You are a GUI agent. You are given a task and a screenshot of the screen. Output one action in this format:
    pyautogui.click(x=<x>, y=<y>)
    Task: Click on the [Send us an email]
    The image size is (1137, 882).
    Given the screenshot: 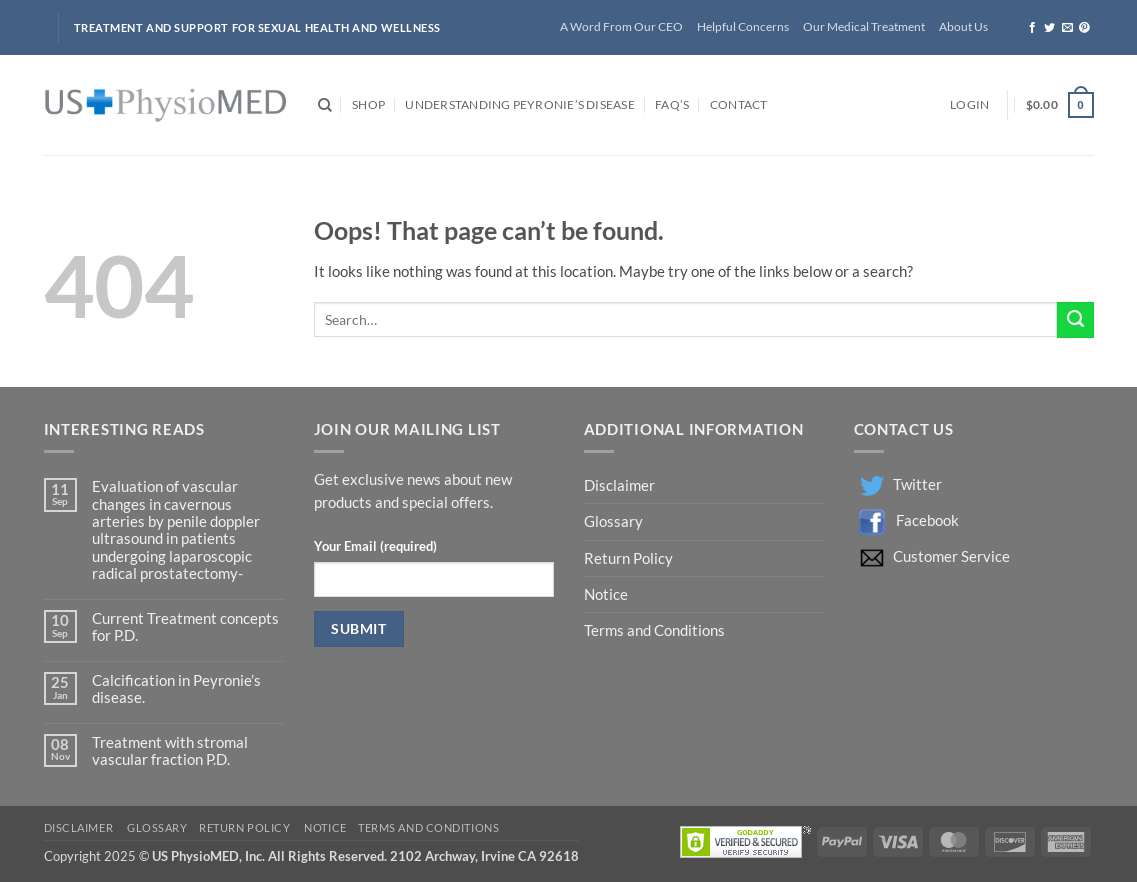 What is the action you would take?
    pyautogui.click(x=1067, y=28)
    